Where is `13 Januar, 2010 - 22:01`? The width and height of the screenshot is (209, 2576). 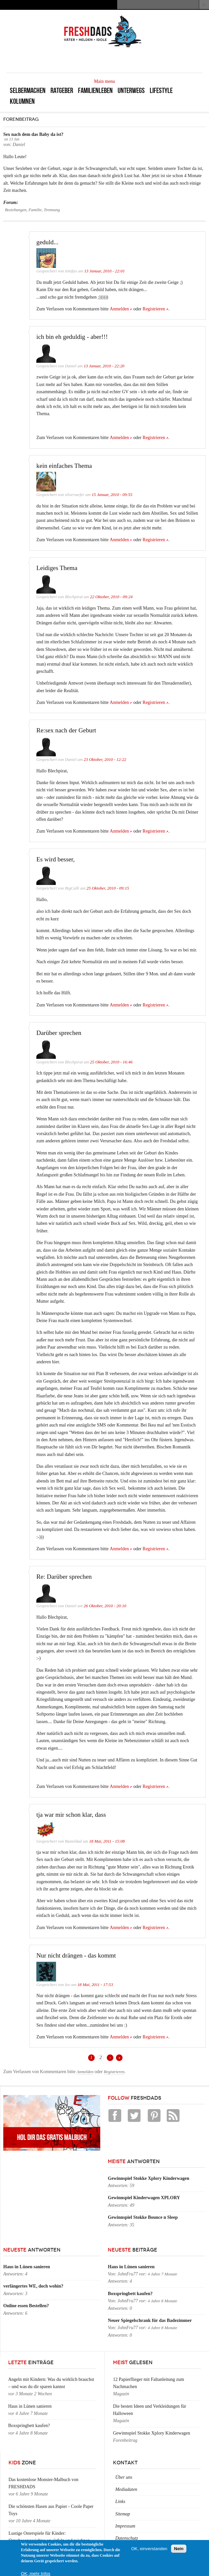
13 Januar, 2010 - 22:01 is located at coordinates (104, 271).